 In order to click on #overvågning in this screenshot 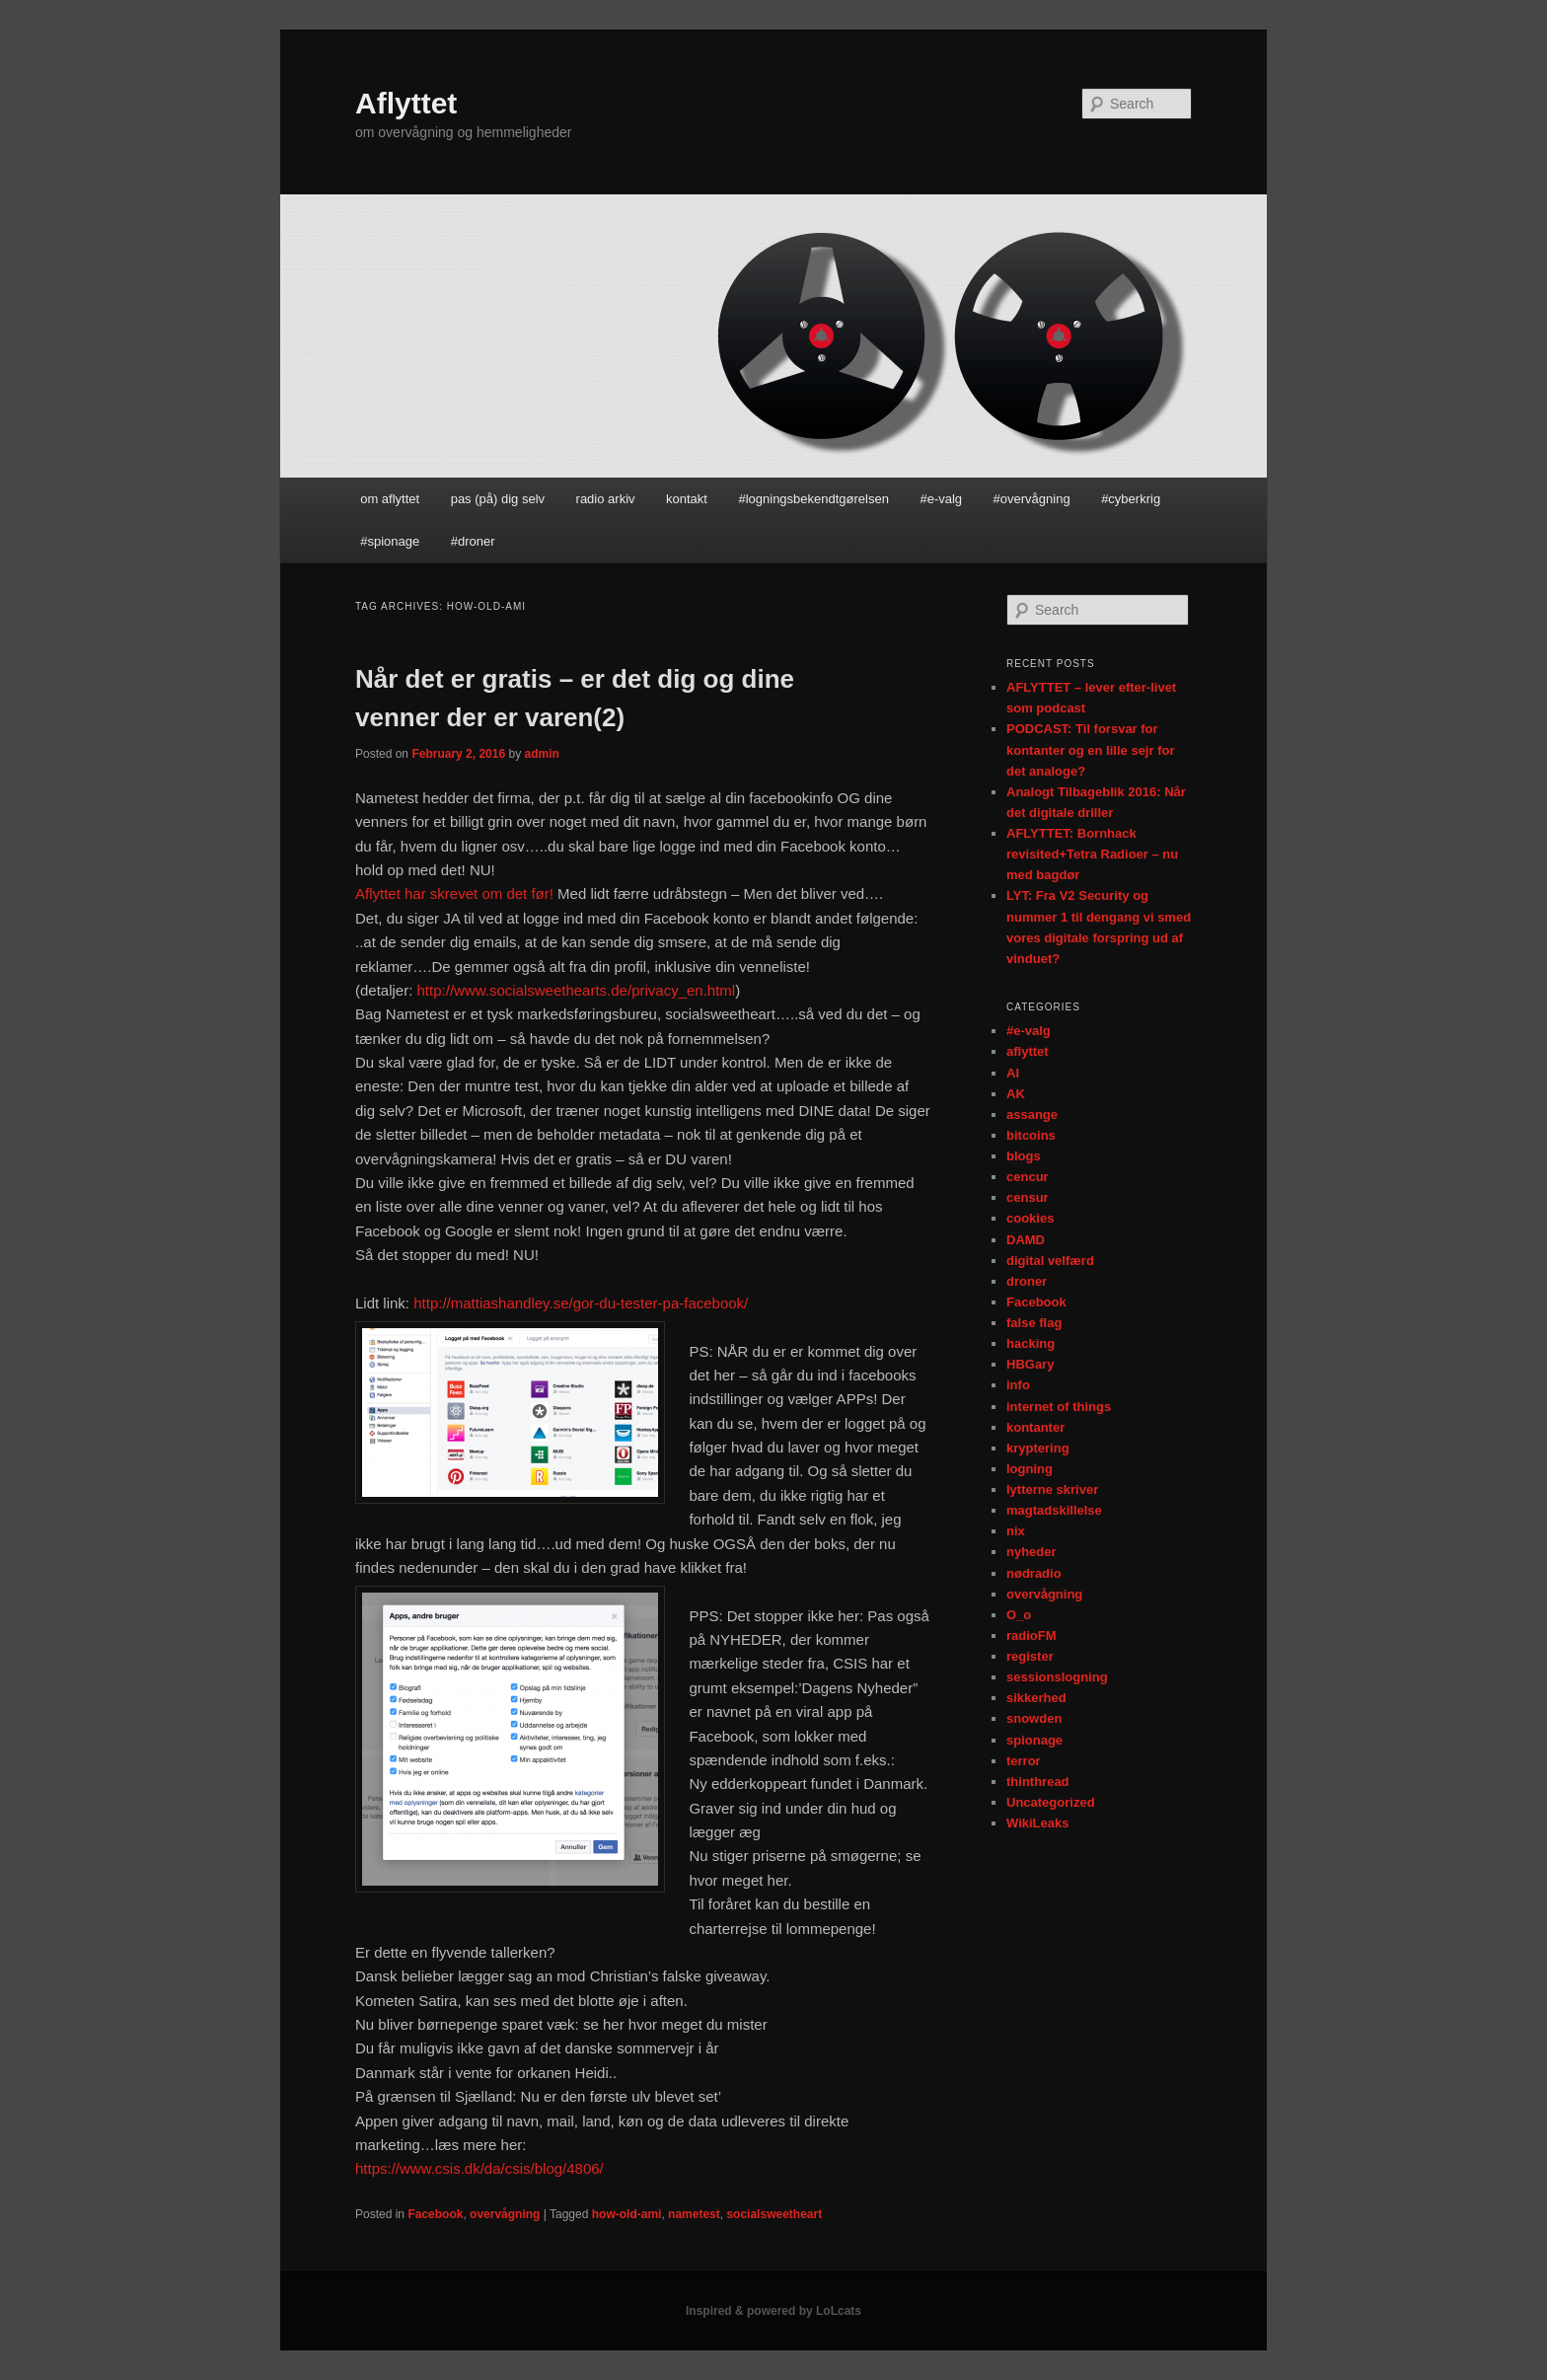, I will do `click(1032, 498)`.